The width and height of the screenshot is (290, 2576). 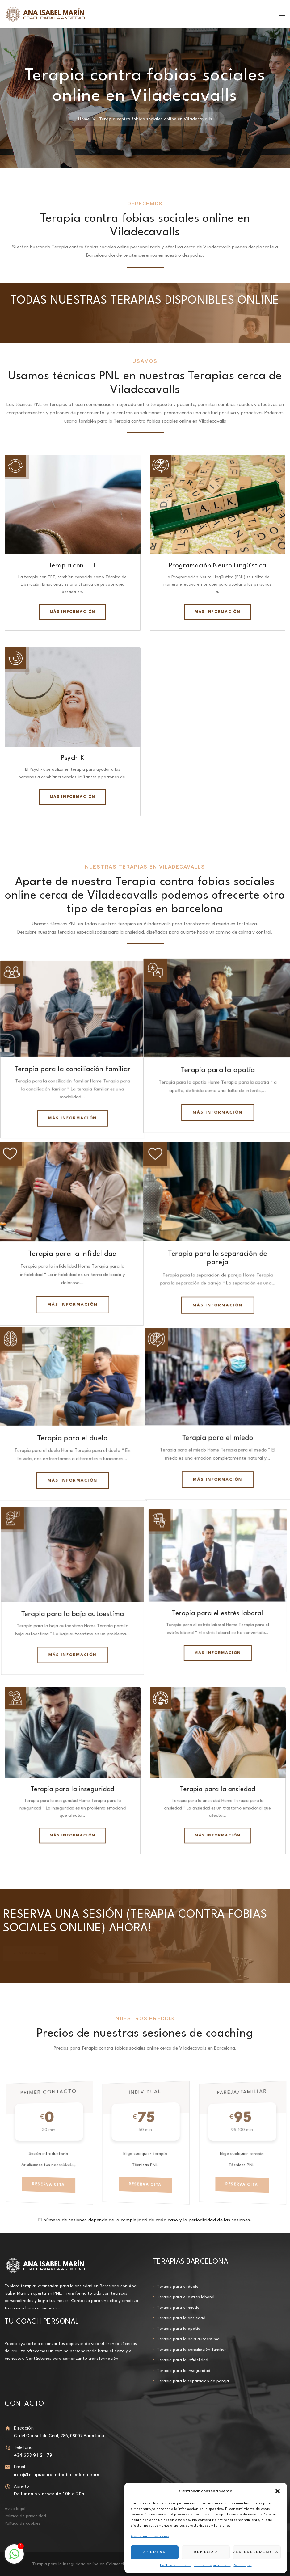 I want to click on +34 653 91 21 79, so click(x=33, y=2455).